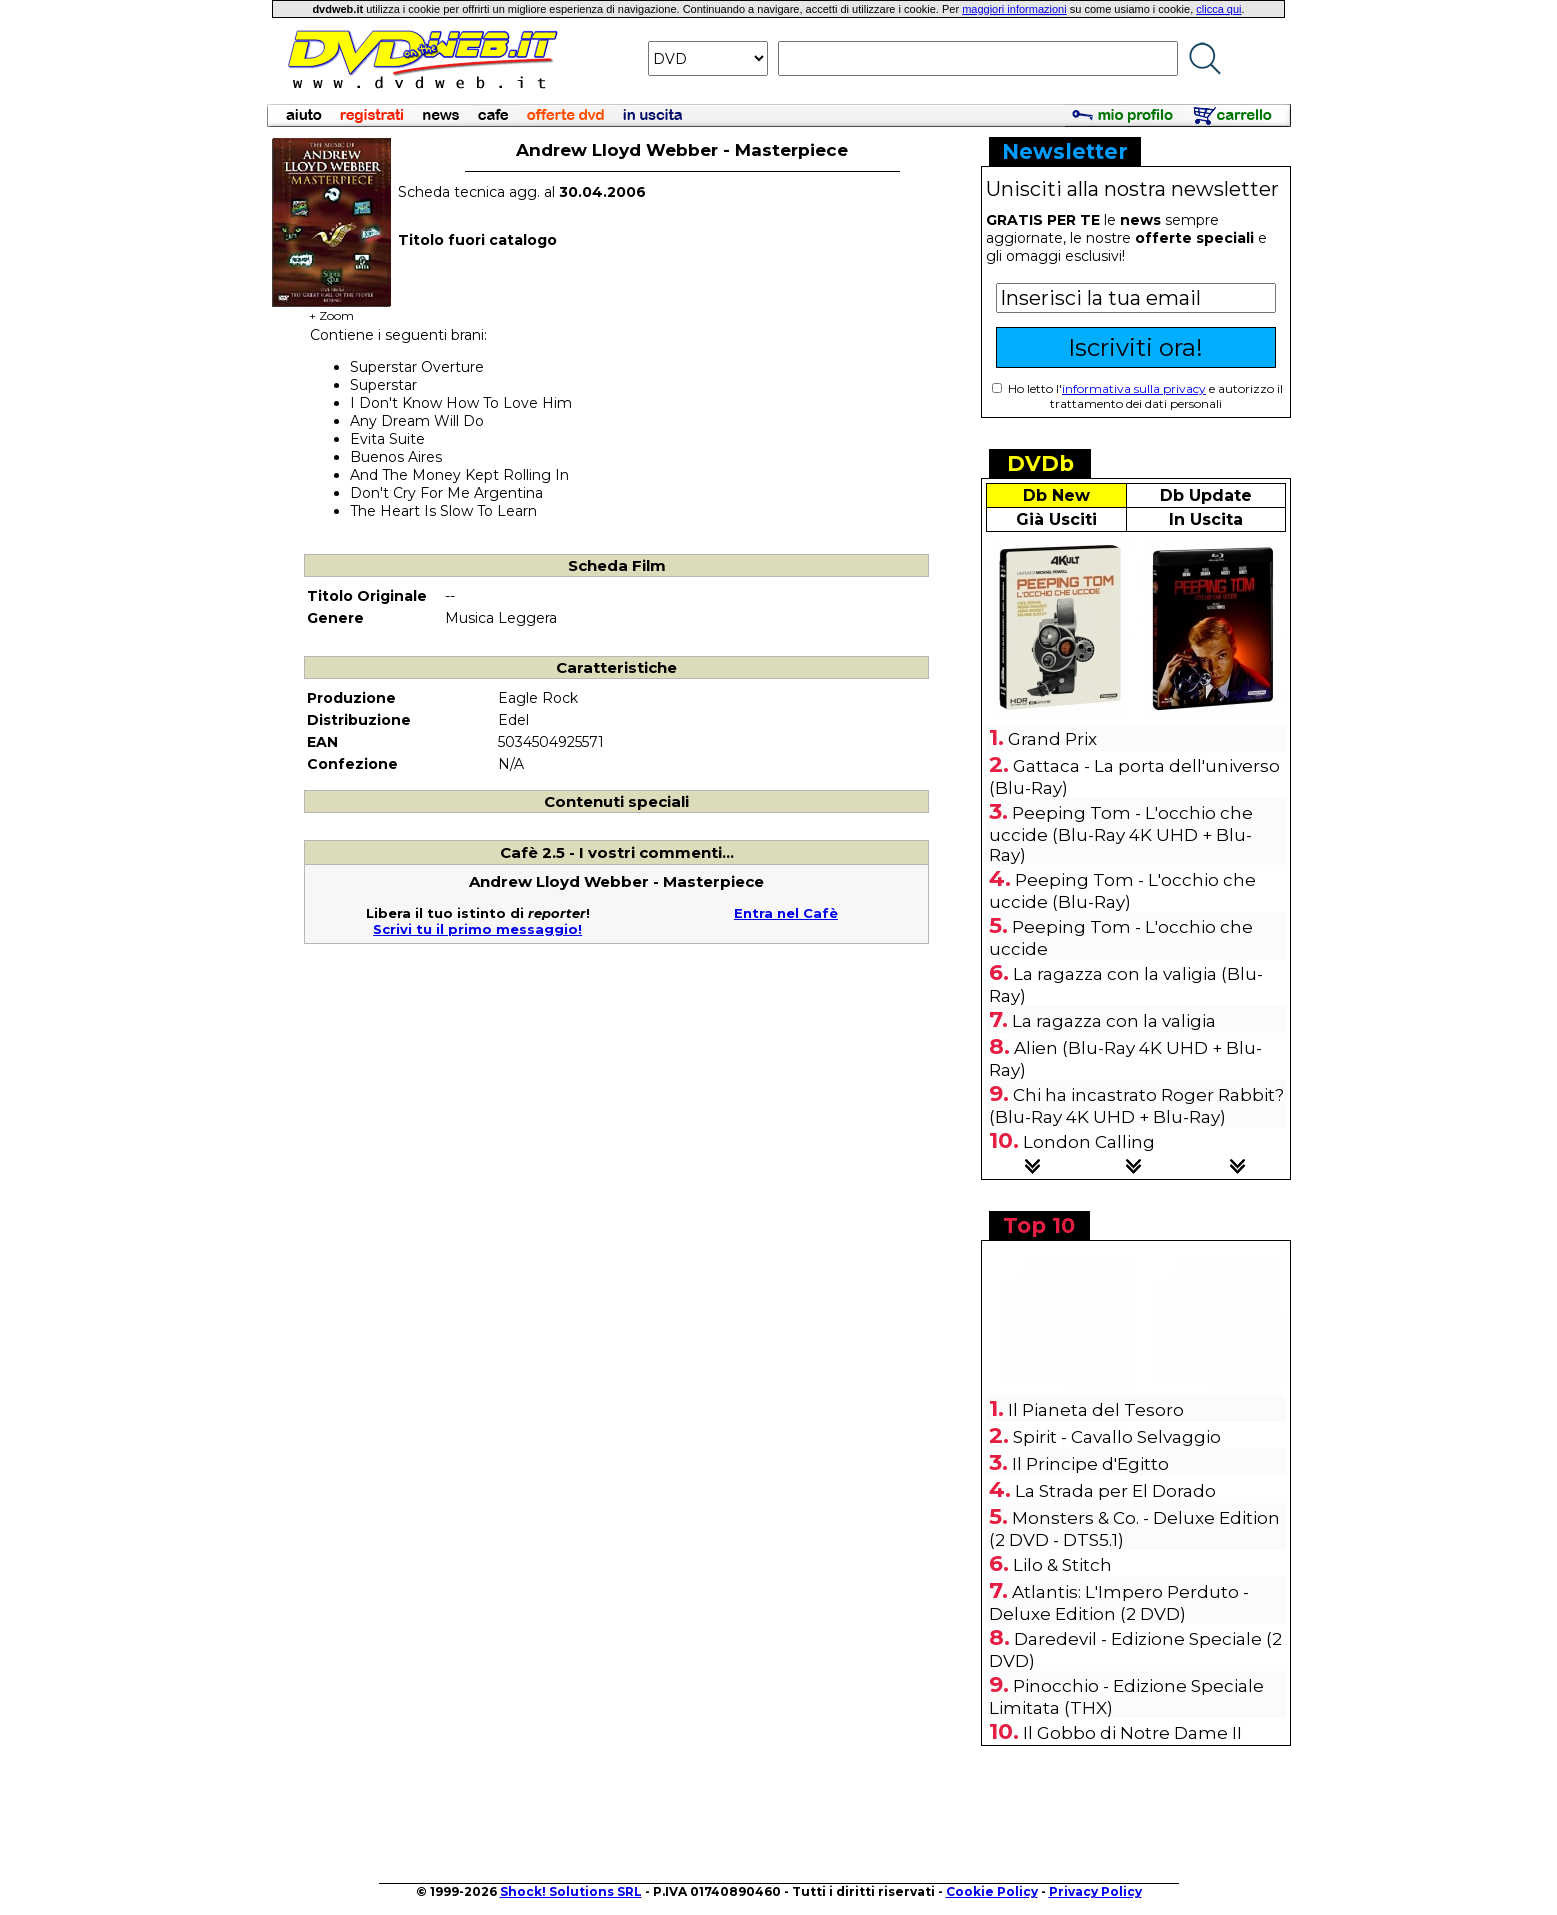  What do you see at coordinates (1052, 739) in the screenshot?
I see `Grand Prix` at bounding box center [1052, 739].